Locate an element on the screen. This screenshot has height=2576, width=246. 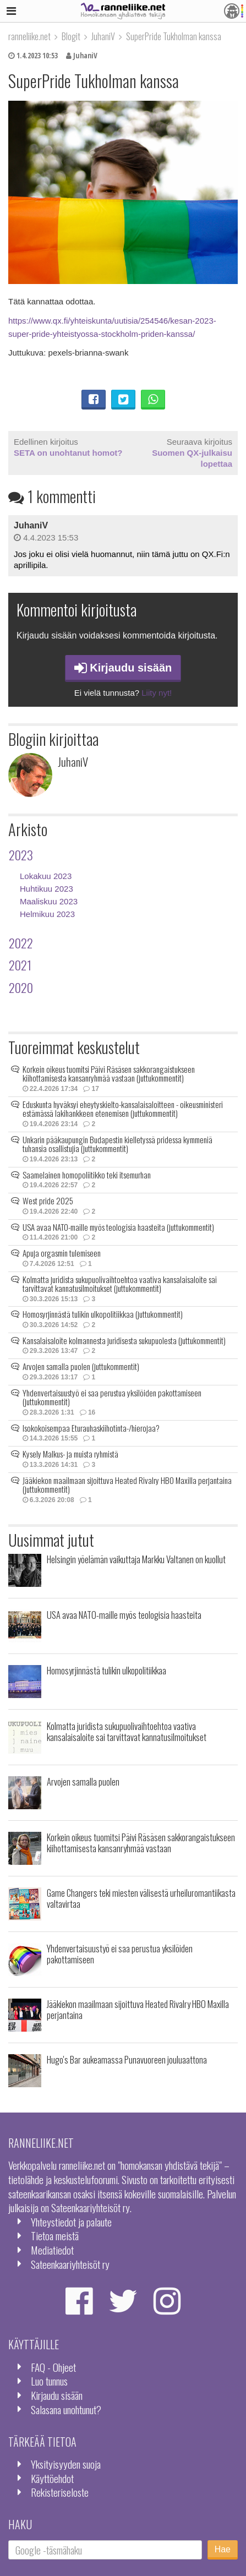
Jääkiekon maailmaan sijoittuva Heated Rivalry HBO Maxilla perjantaina (juttukommentit) is located at coordinates (127, 1485).